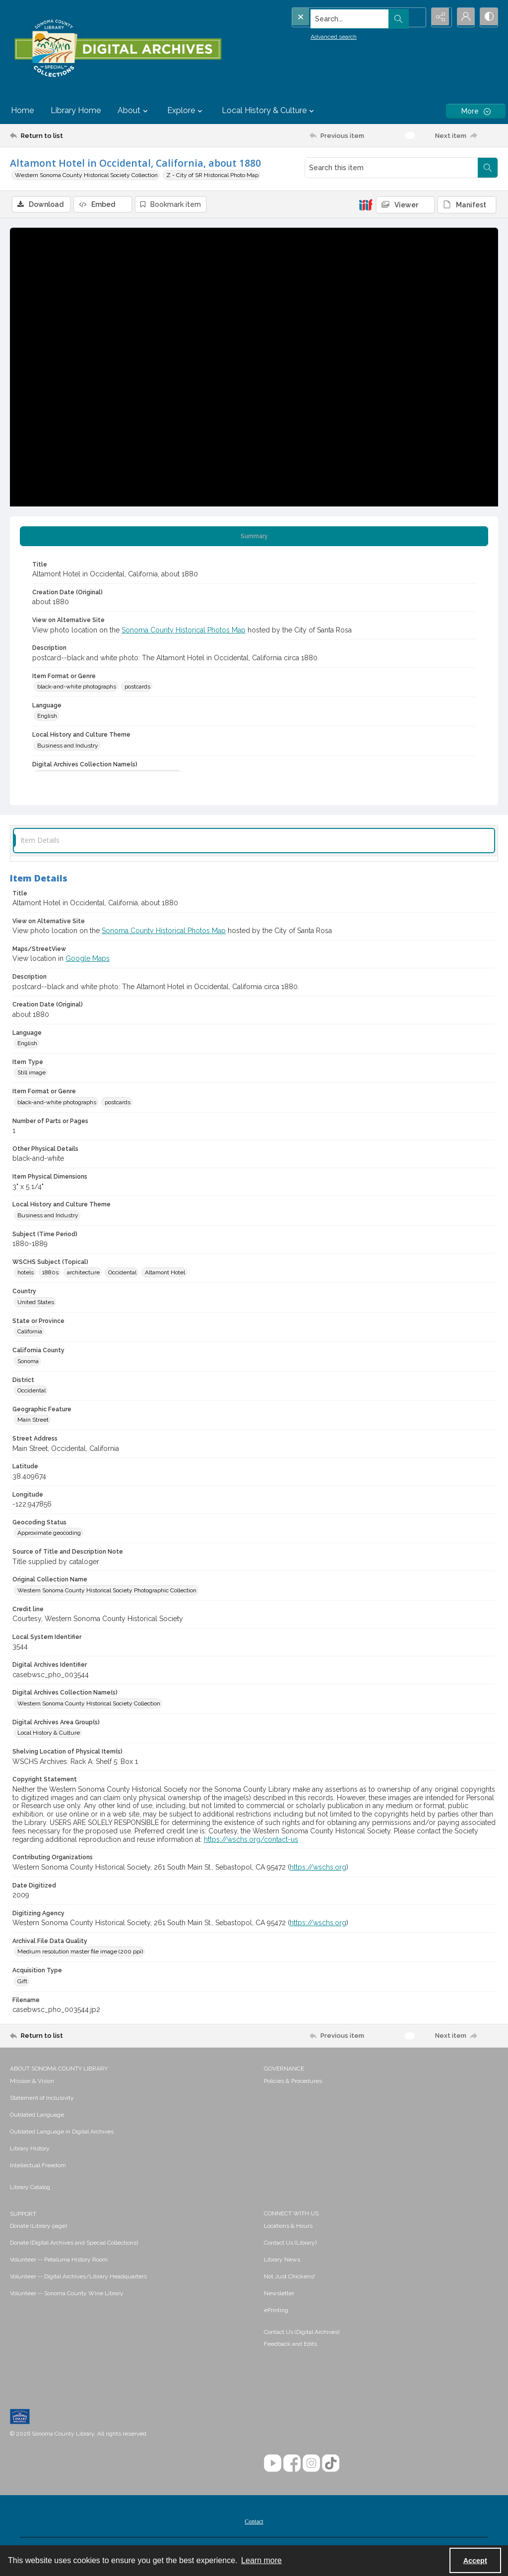 Image resolution: width=508 pixels, height=2576 pixels. What do you see at coordinates (289, 2276) in the screenshot?
I see `Not Just Chickens! [link]` at bounding box center [289, 2276].